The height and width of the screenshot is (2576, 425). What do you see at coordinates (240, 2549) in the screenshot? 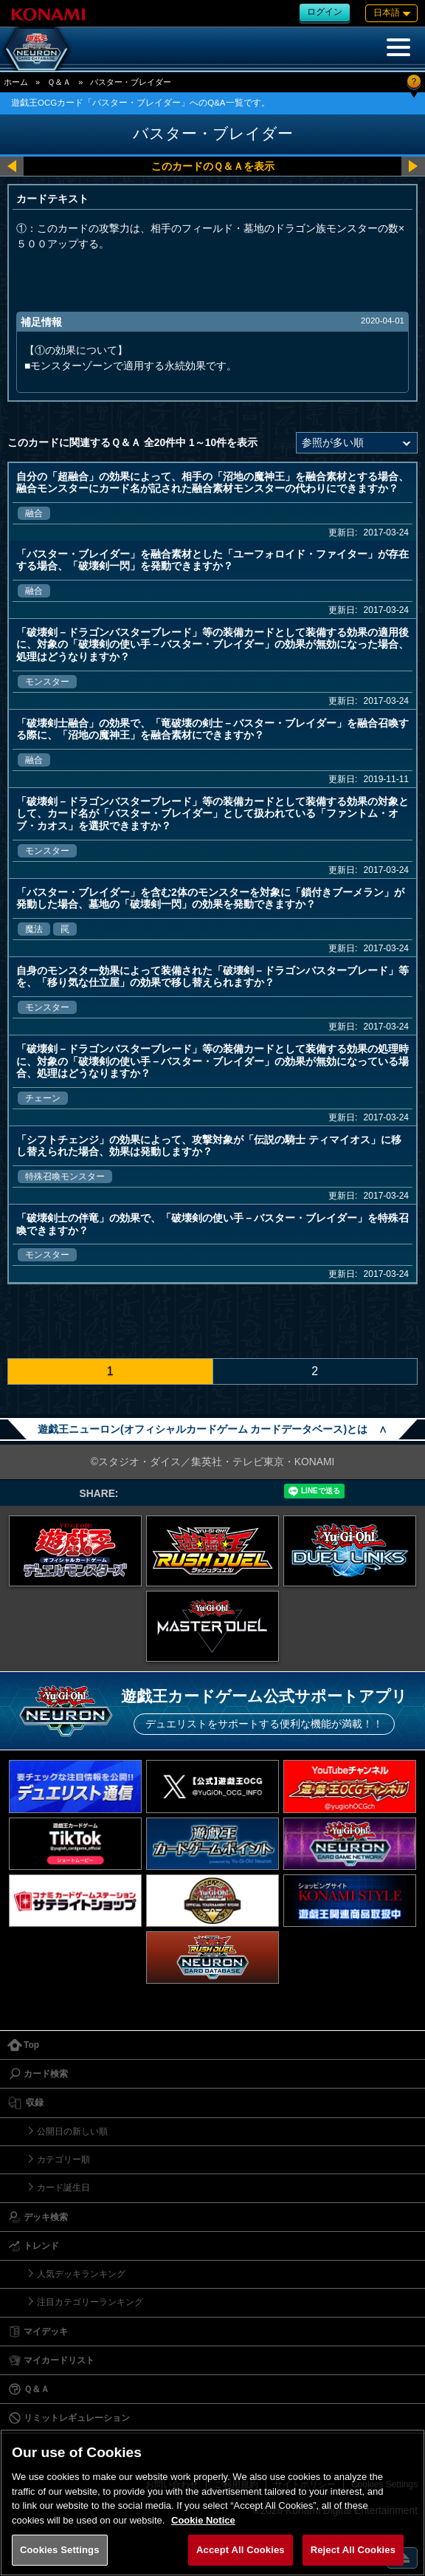
I see `Accept All Cookies` at bounding box center [240, 2549].